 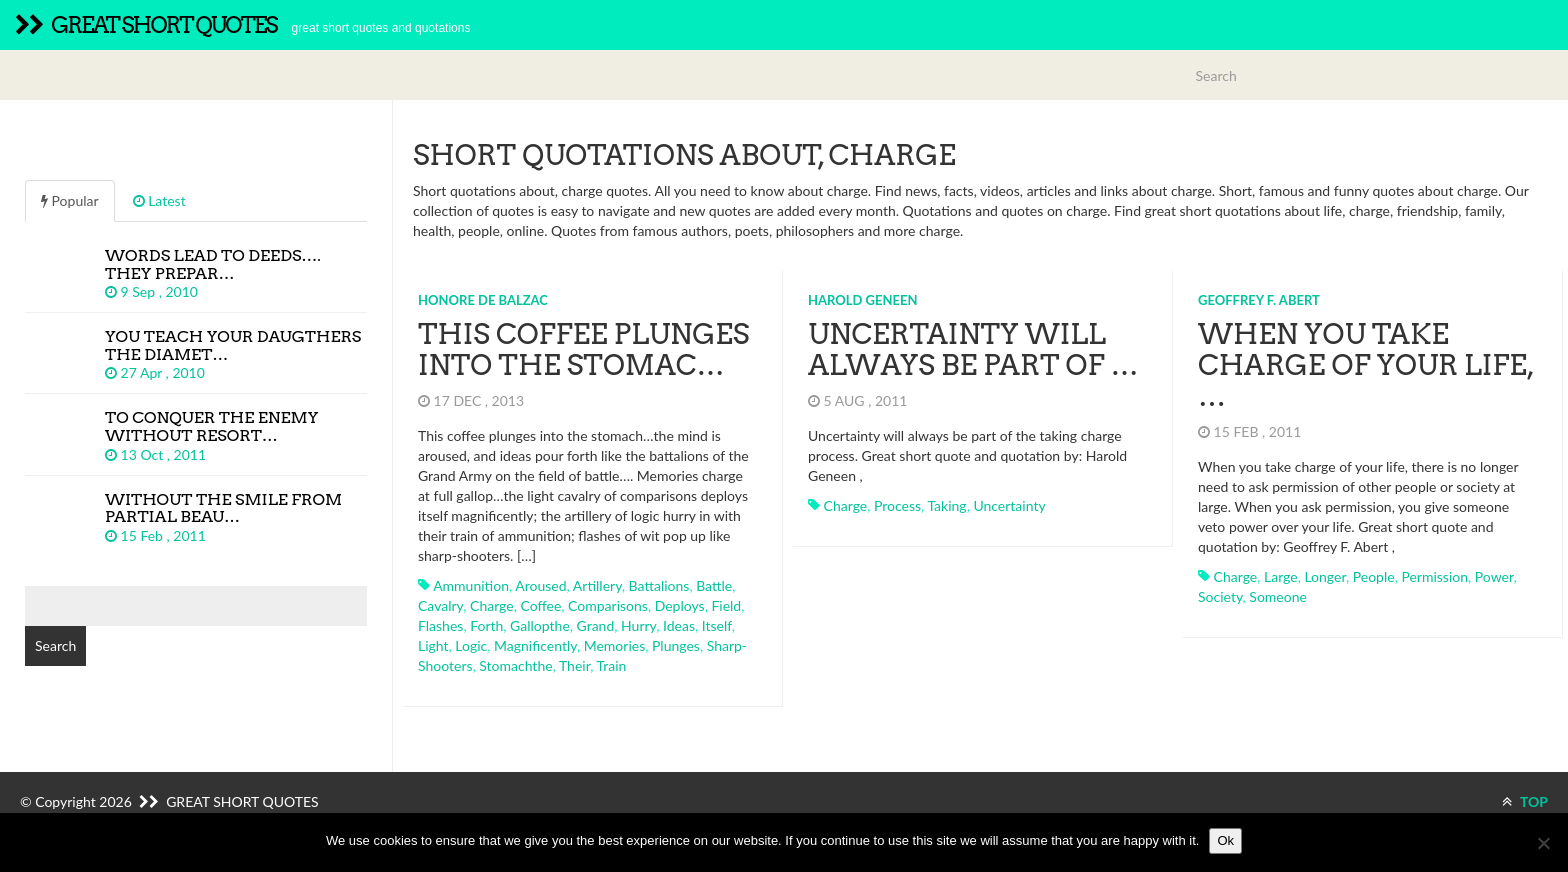 What do you see at coordinates (540, 605) in the screenshot?
I see `coffee` at bounding box center [540, 605].